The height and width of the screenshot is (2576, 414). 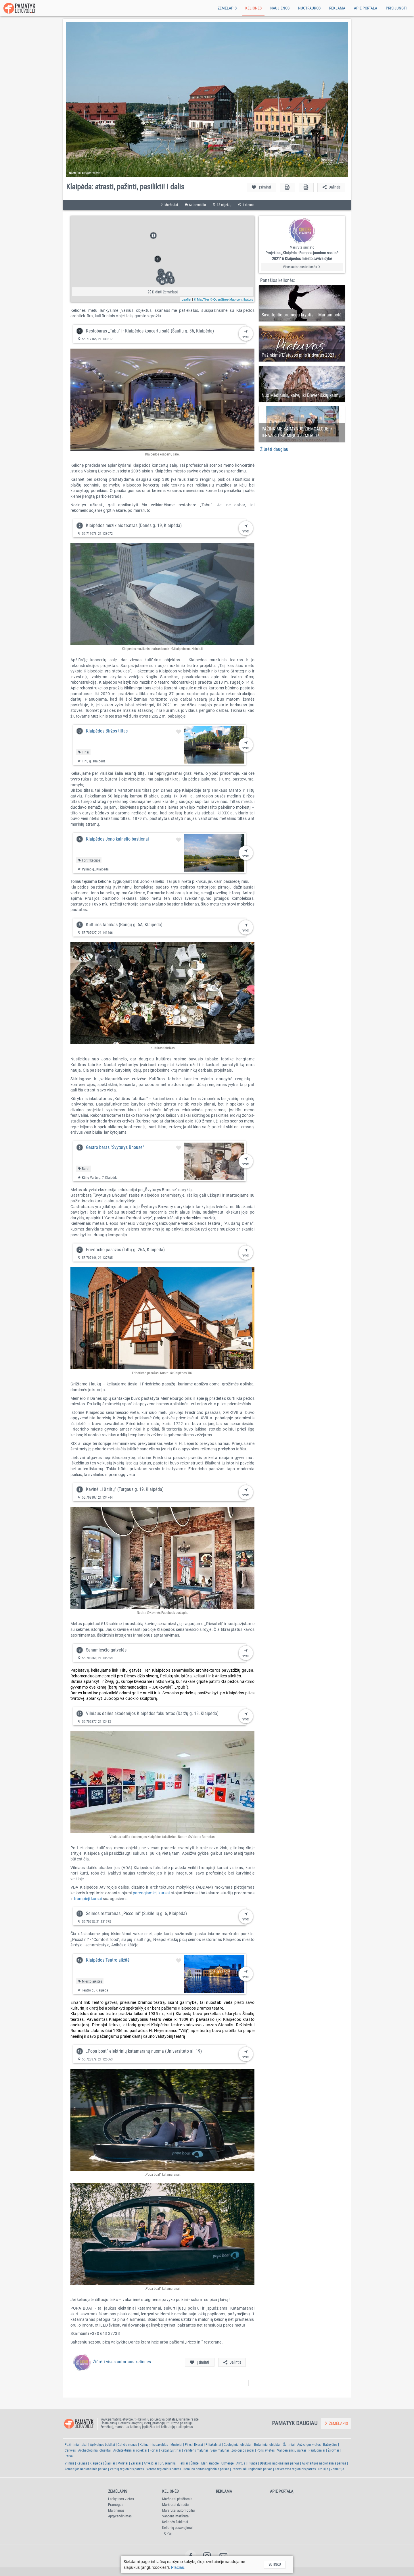 I want to click on Nuotraukos, so click(x=309, y=8).